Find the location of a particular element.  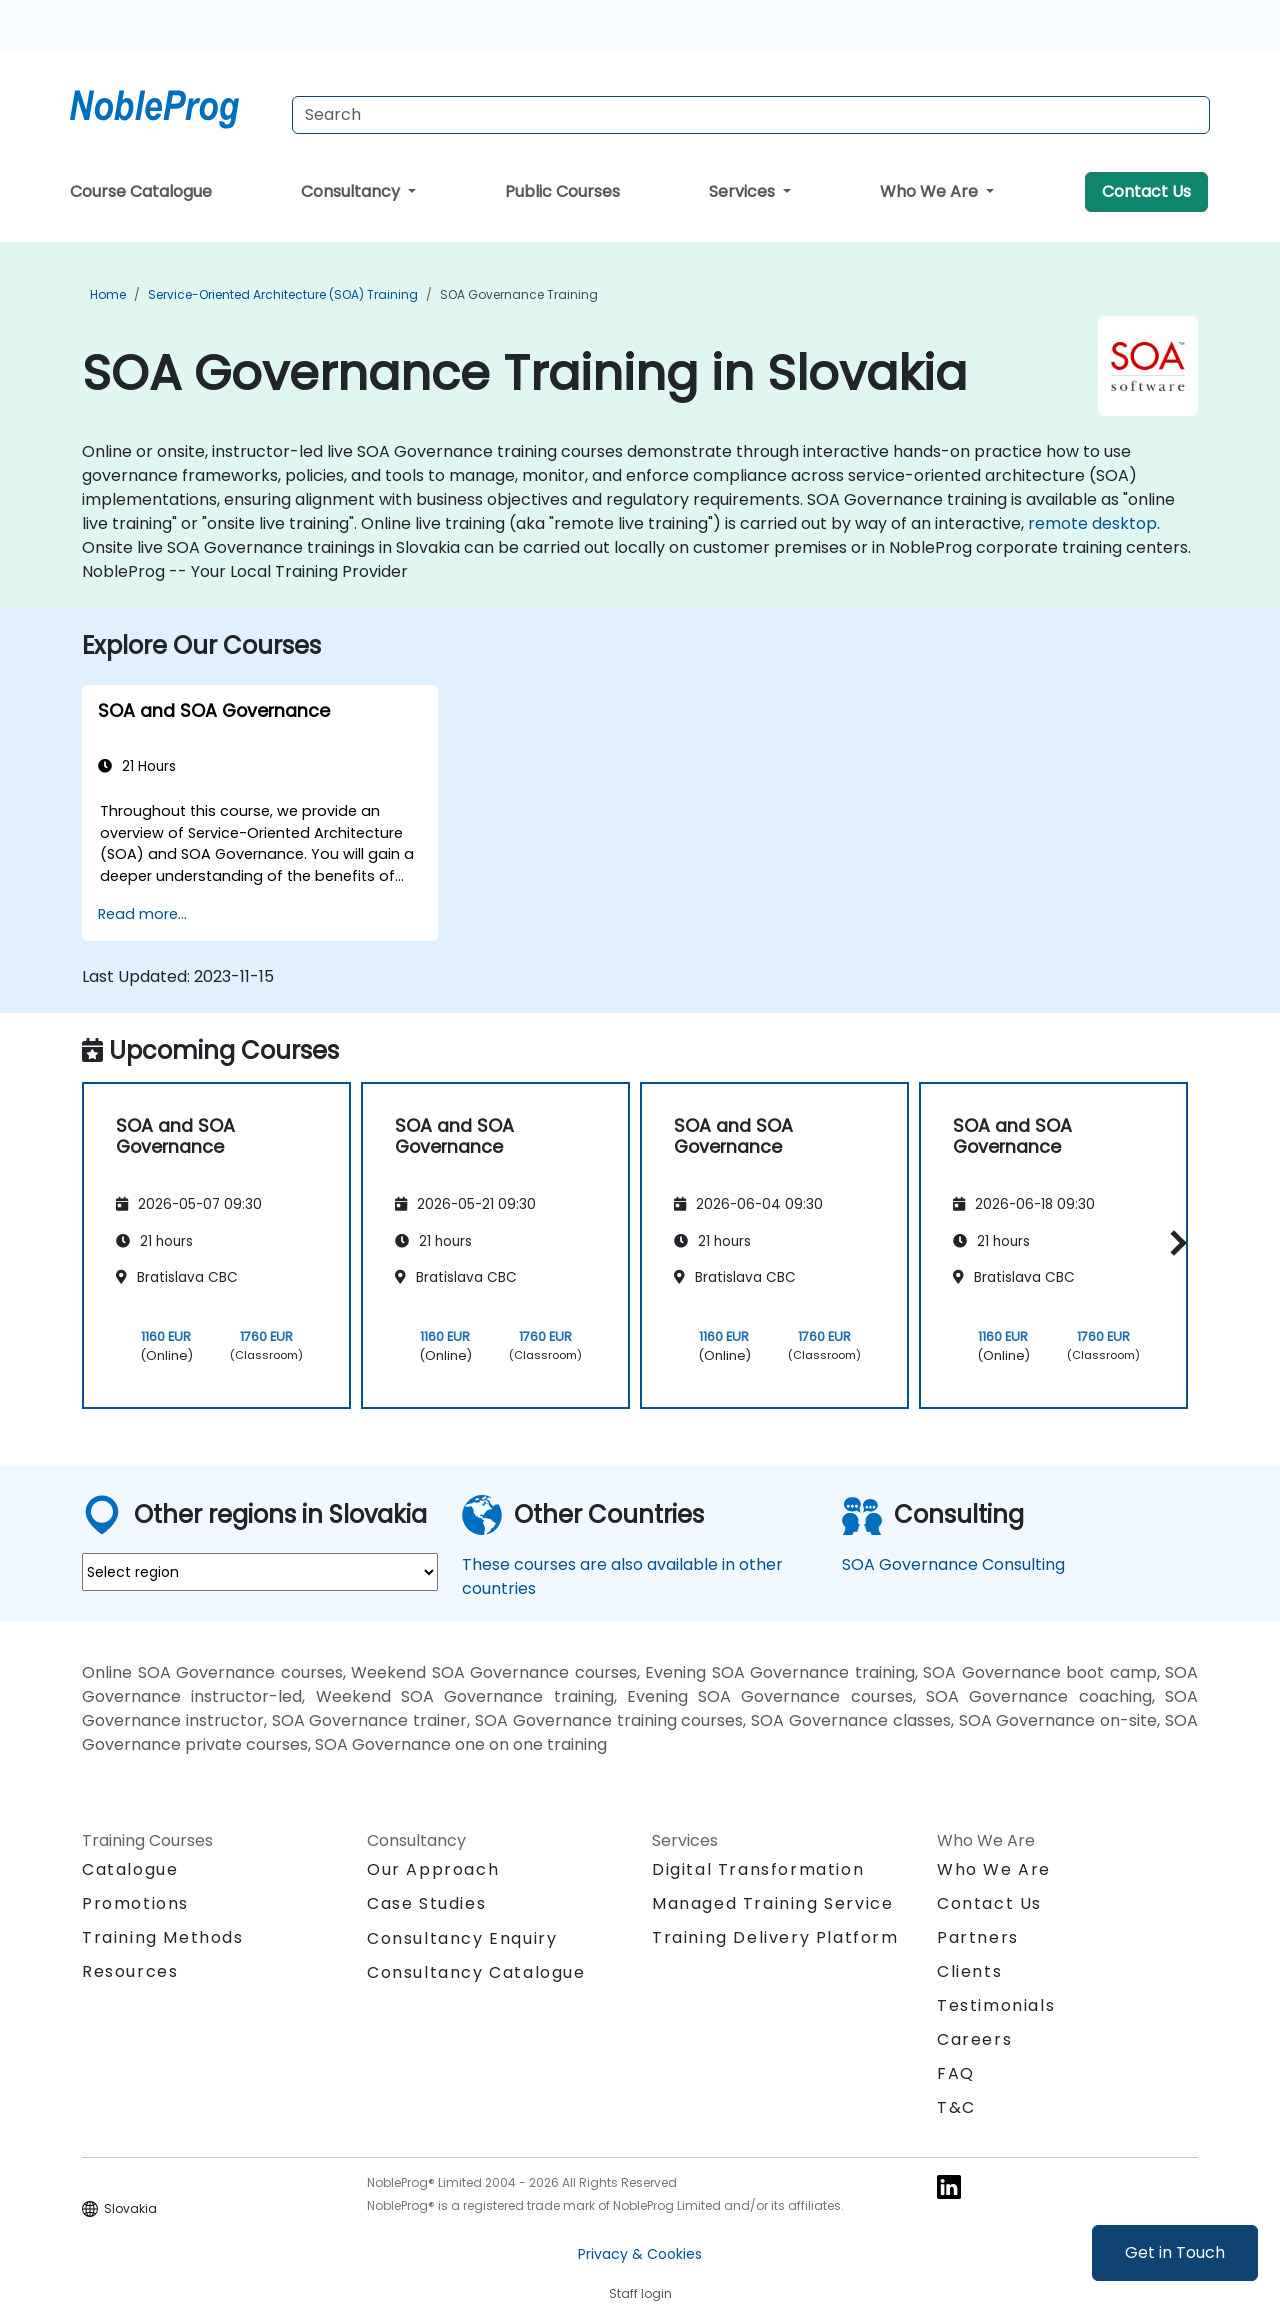

Testimonials is located at coordinates (996, 2005).